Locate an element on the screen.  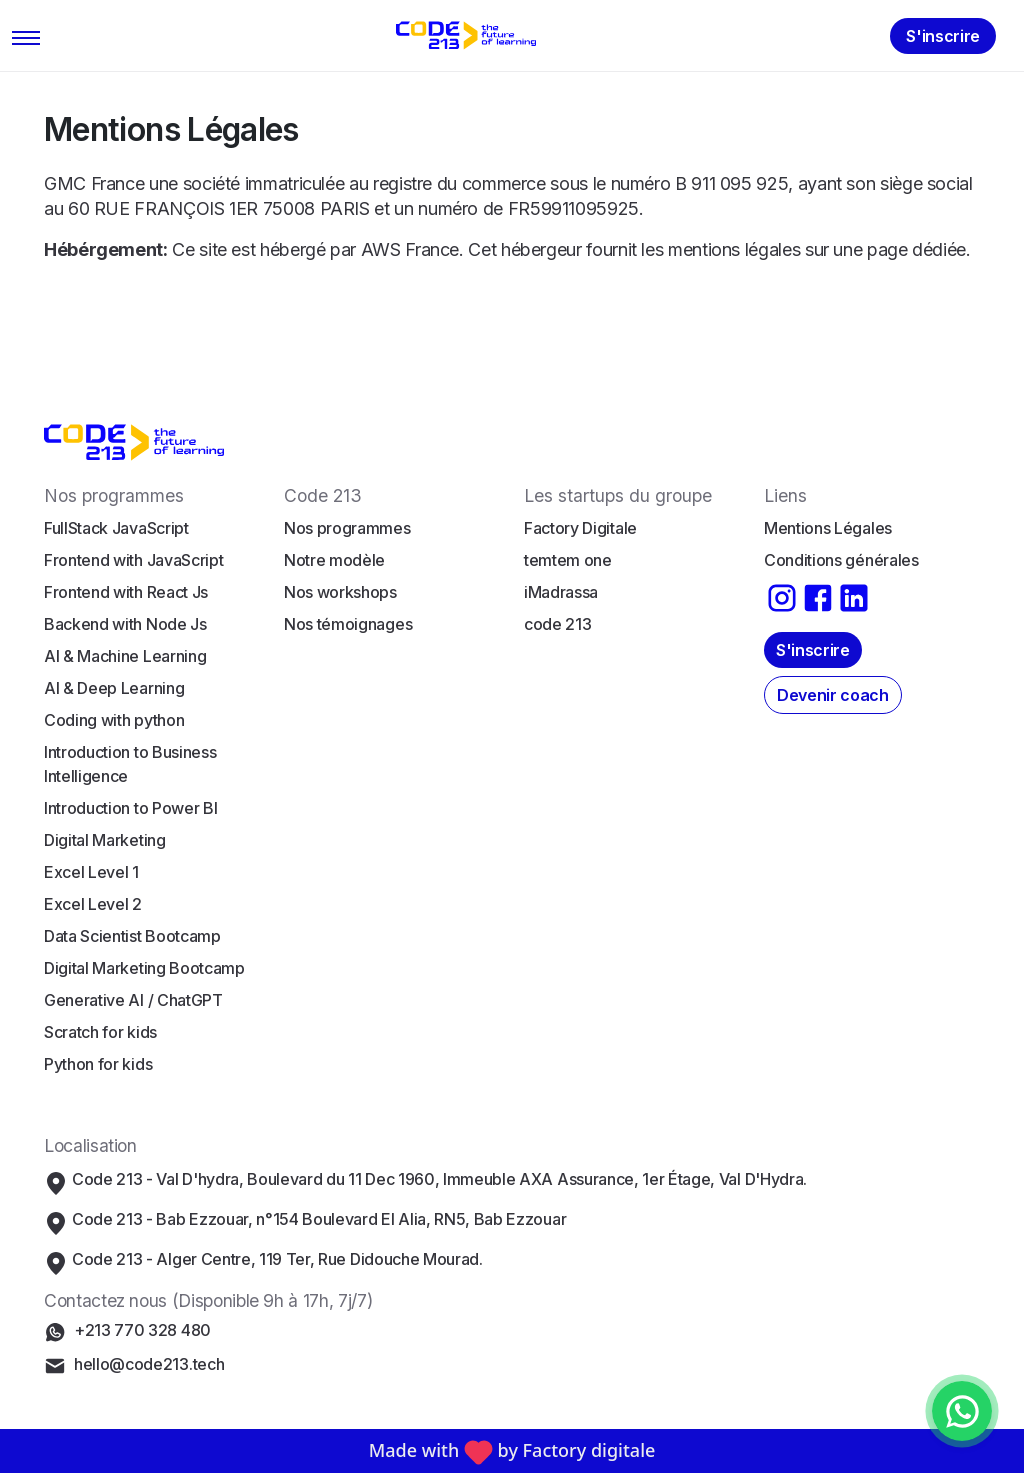
Devenir coach is located at coordinates (833, 695).